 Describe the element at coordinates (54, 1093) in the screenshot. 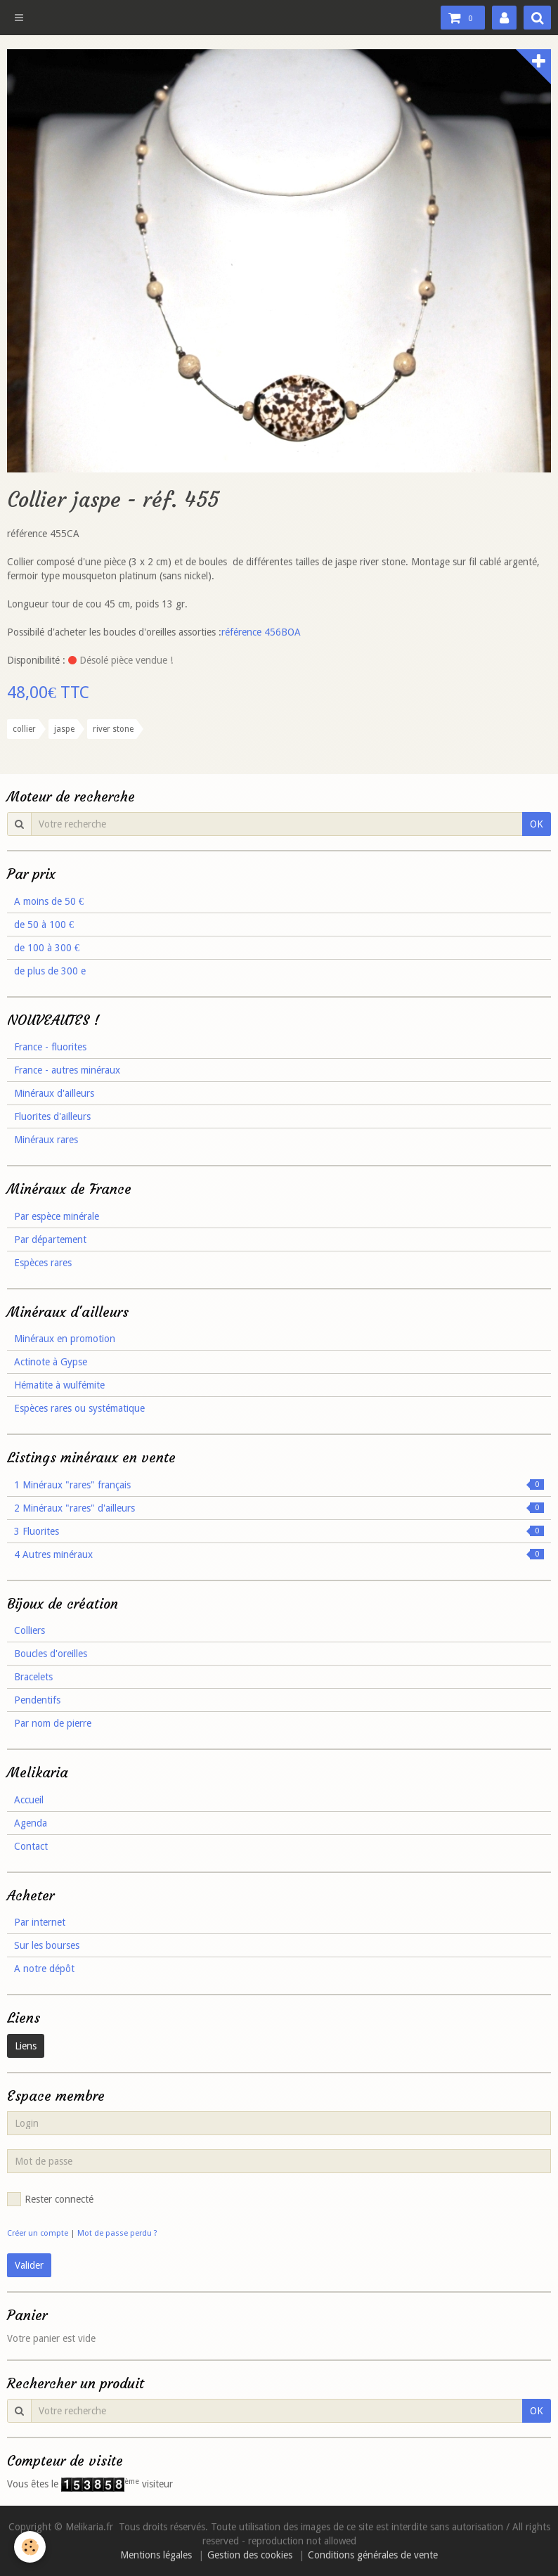

I see `Minéraux d'ailleurs` at that location.